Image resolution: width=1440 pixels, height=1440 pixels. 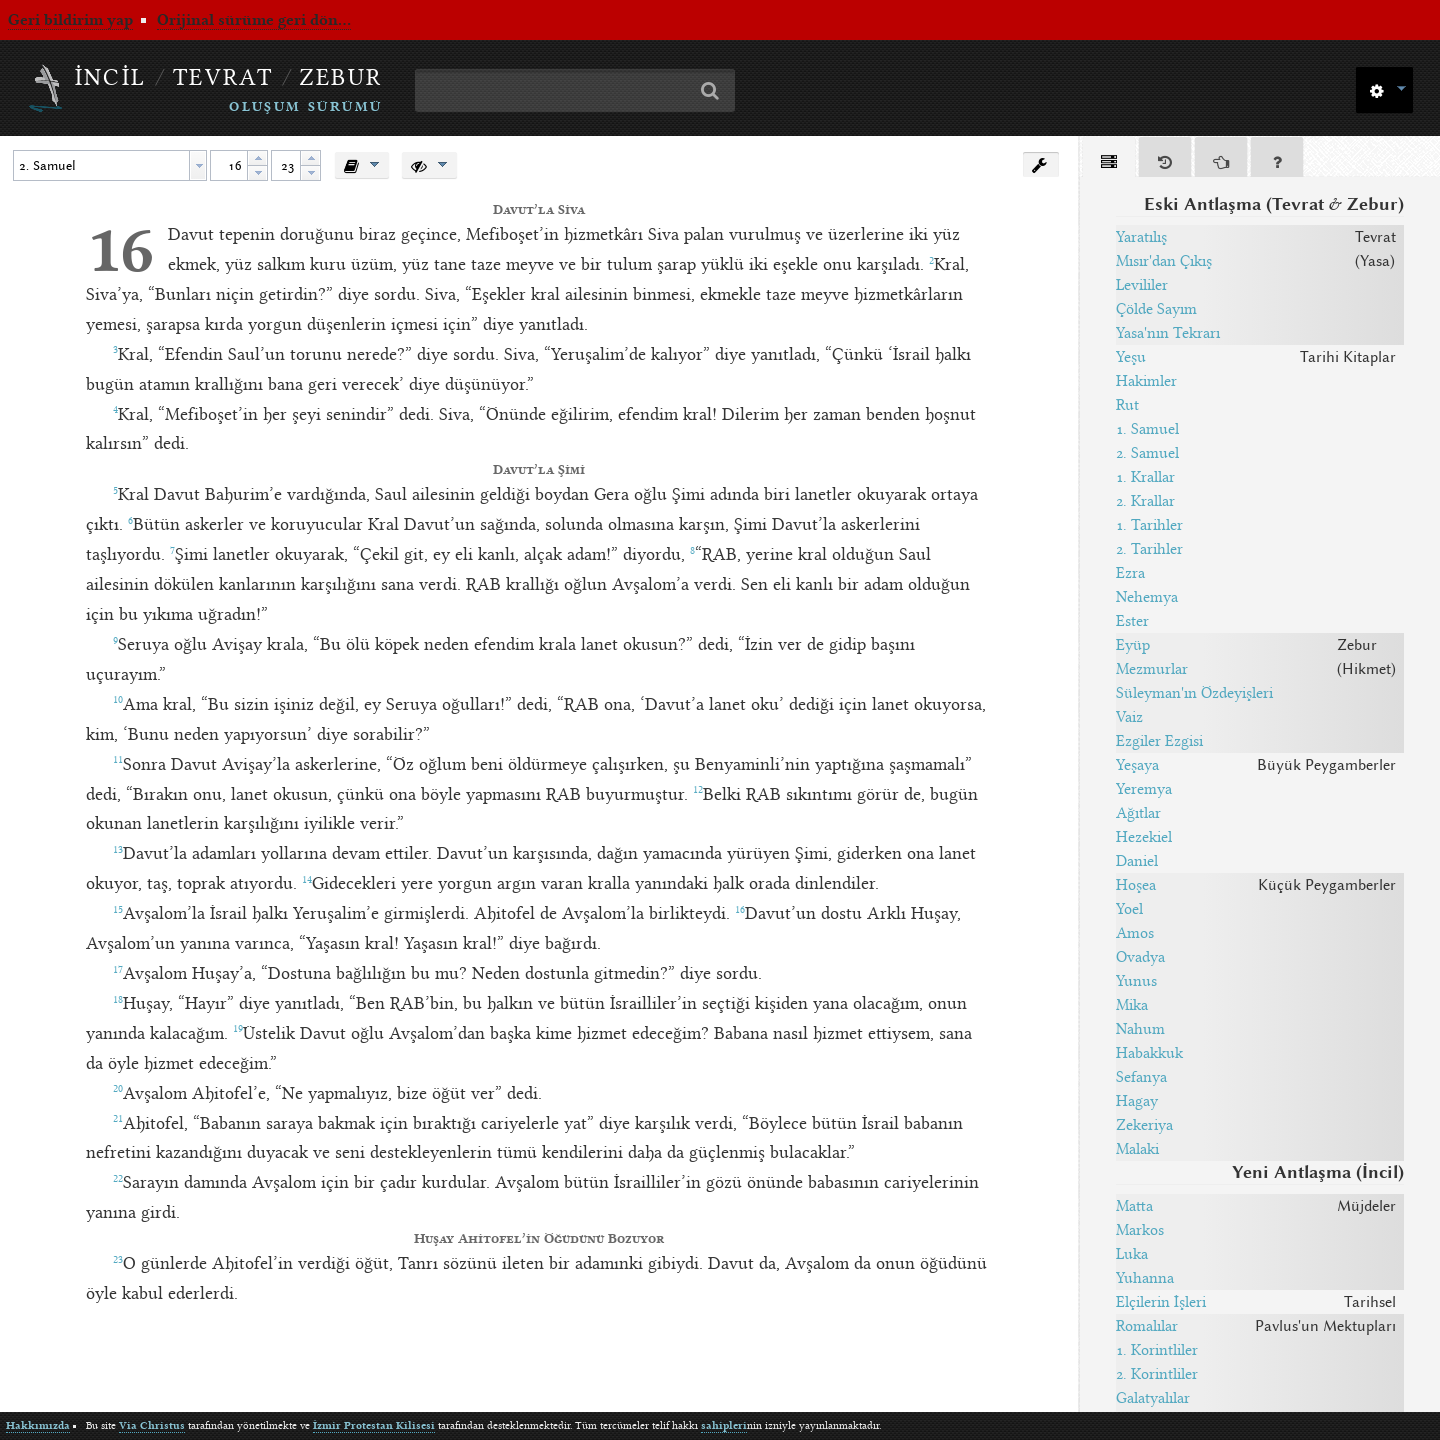 I want to click on [combobox], so click(x=110, y=165).